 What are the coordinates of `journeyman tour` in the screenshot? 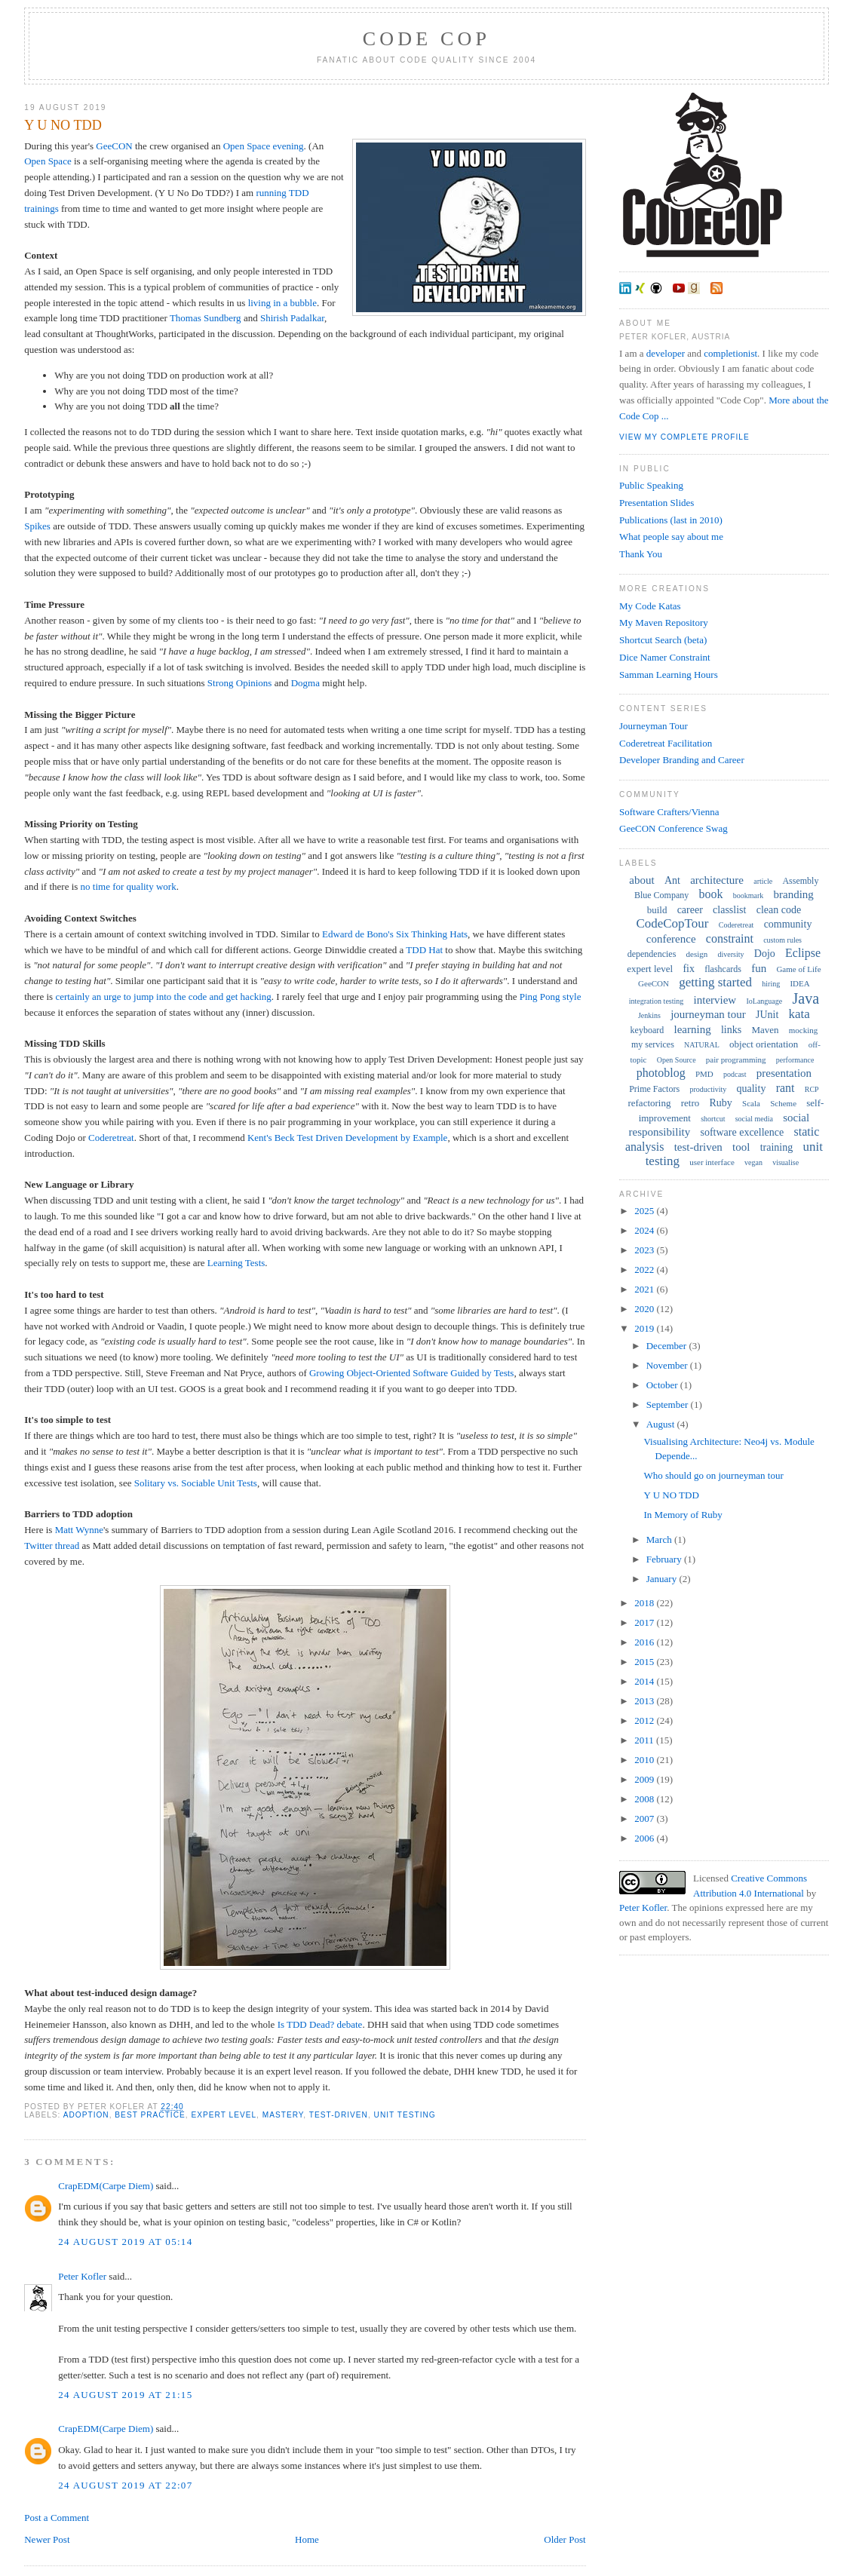 It's located at (708, 1014).